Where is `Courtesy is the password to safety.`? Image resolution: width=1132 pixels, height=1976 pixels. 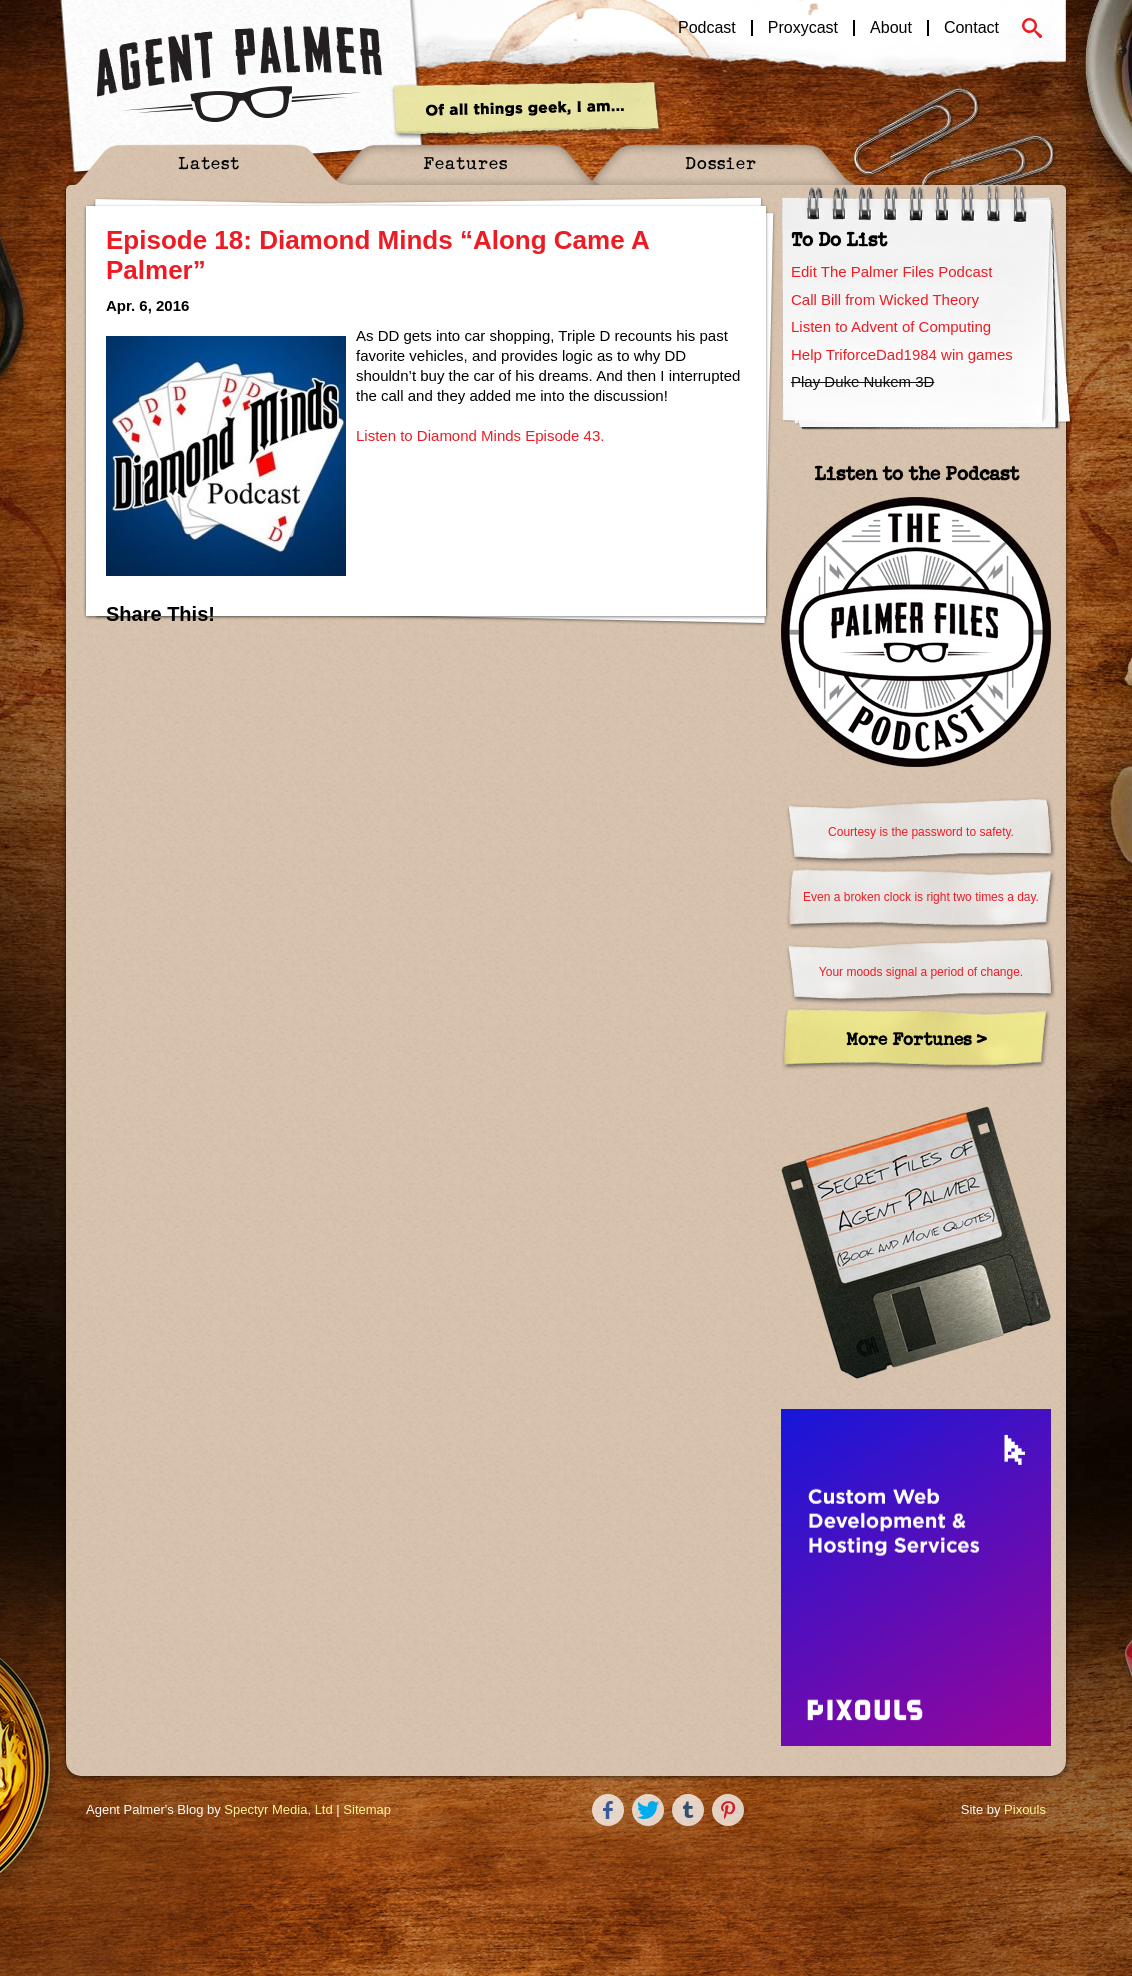 Courtesy is the password to safety. is located at coordinates (921, 832).